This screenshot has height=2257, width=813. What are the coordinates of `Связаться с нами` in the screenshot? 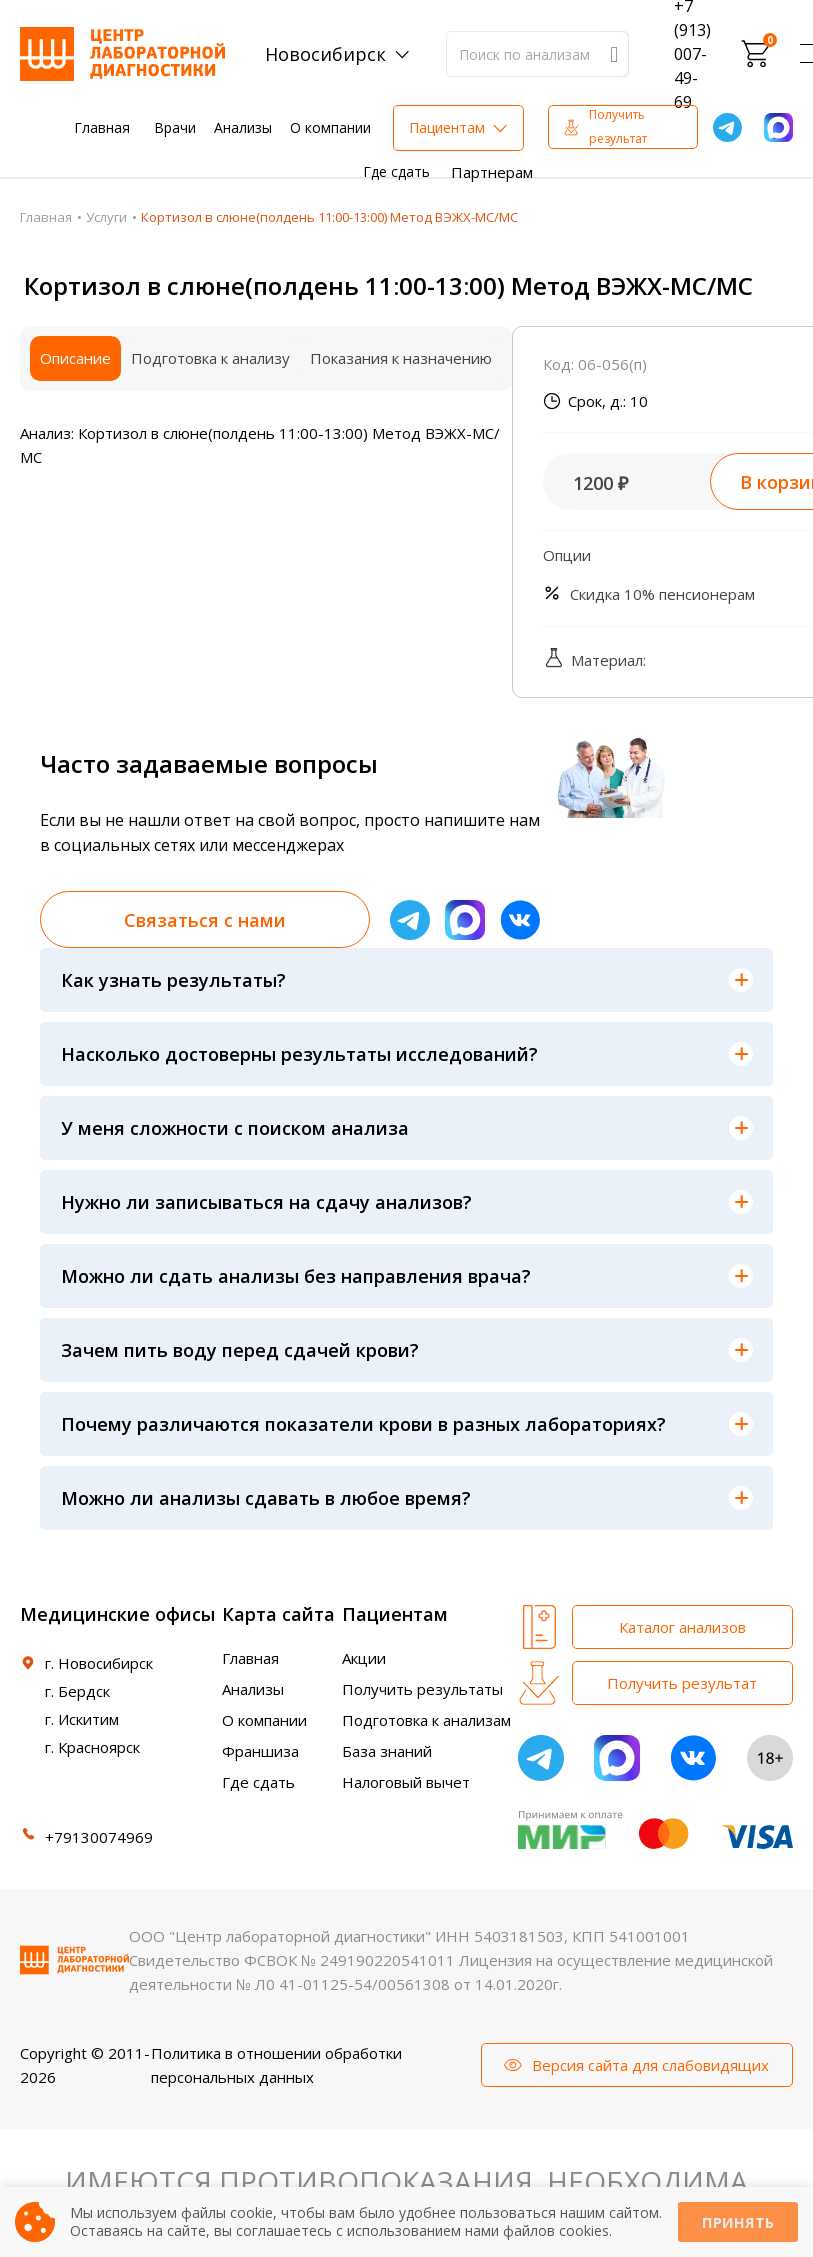 It's located at (205, 920).